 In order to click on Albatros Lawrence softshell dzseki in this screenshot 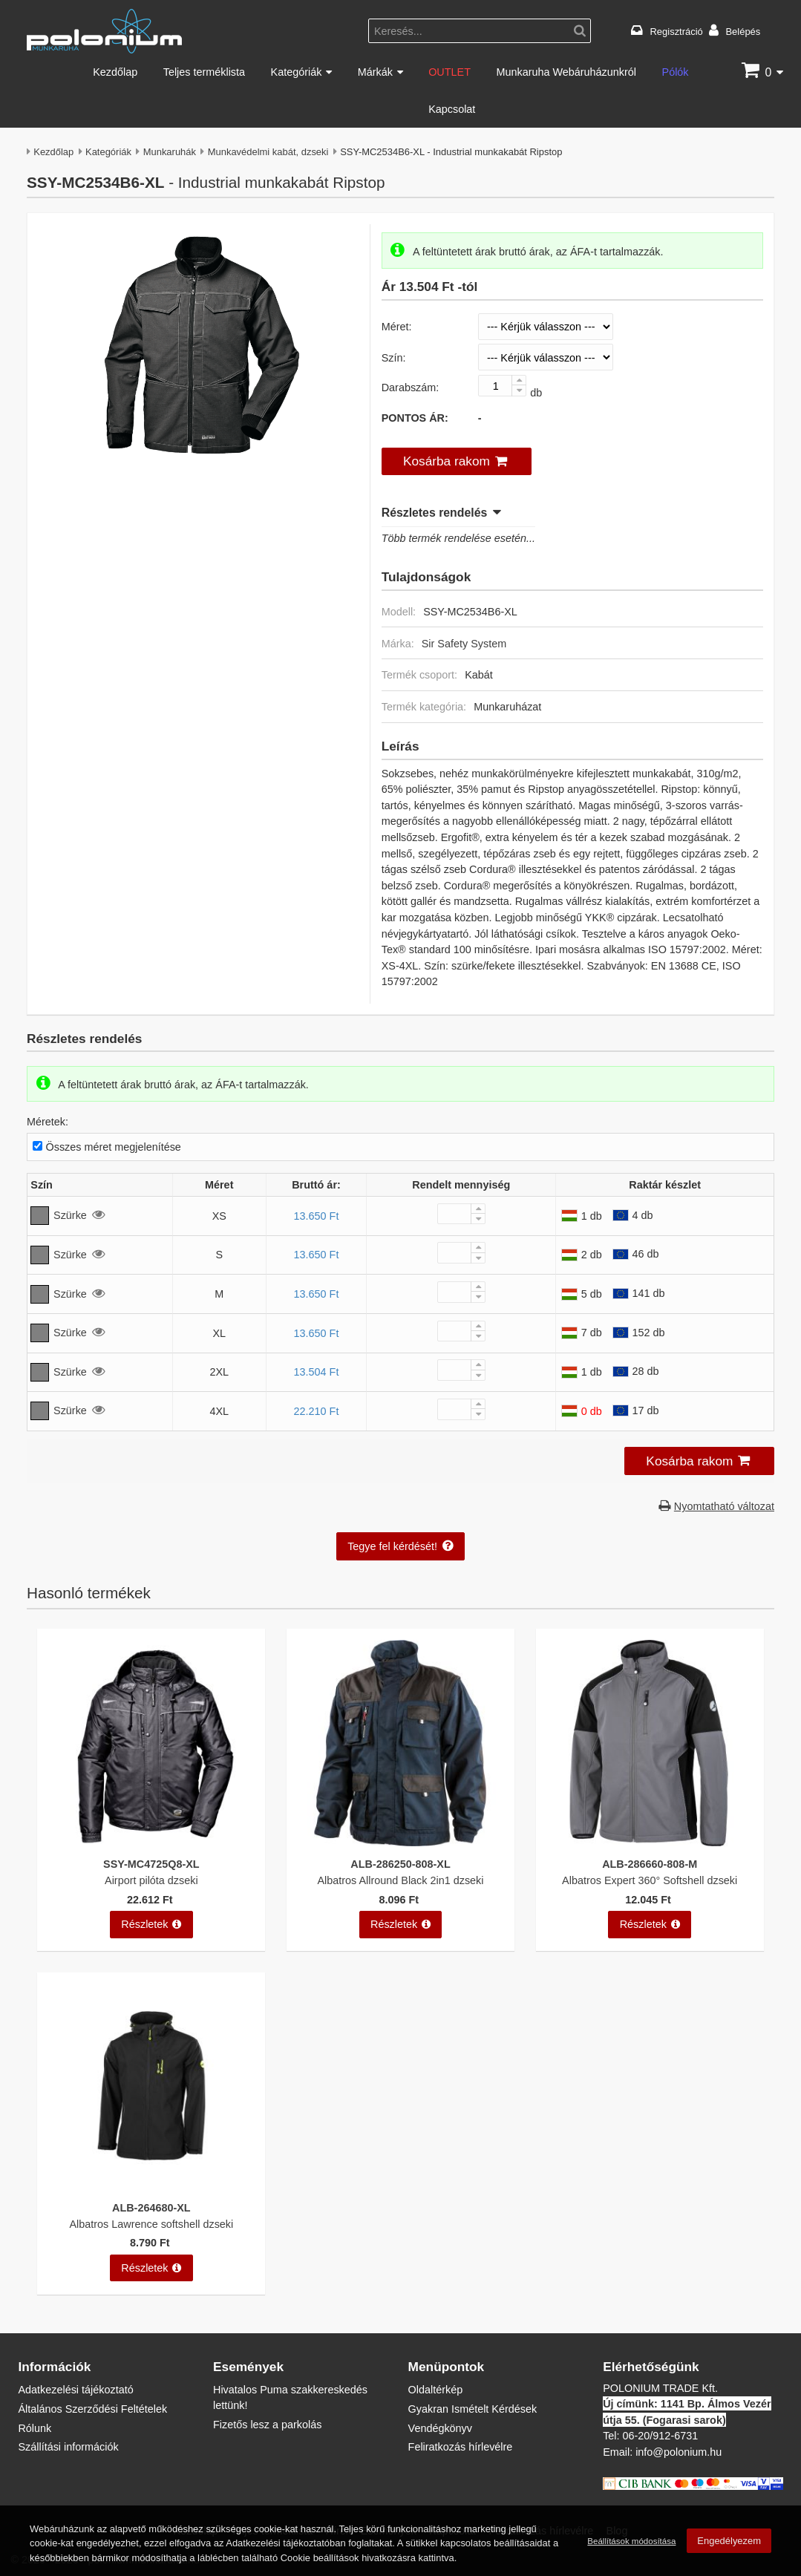, I will do `click(151, 2224)`.